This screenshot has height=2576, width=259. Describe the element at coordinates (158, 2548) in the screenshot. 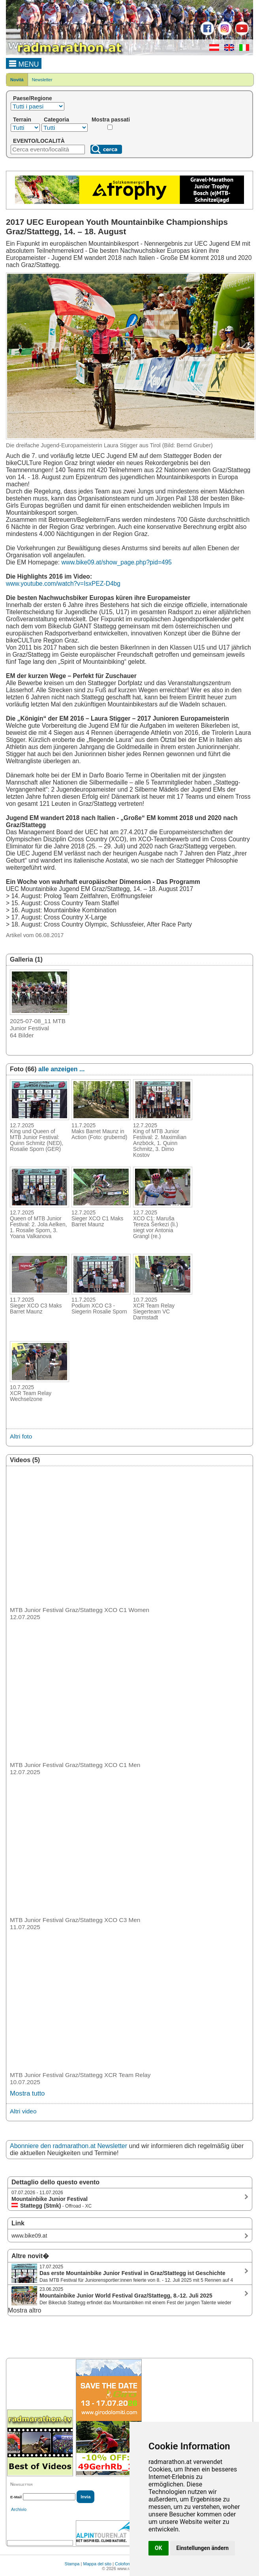

I see `OK [button]` at that location.